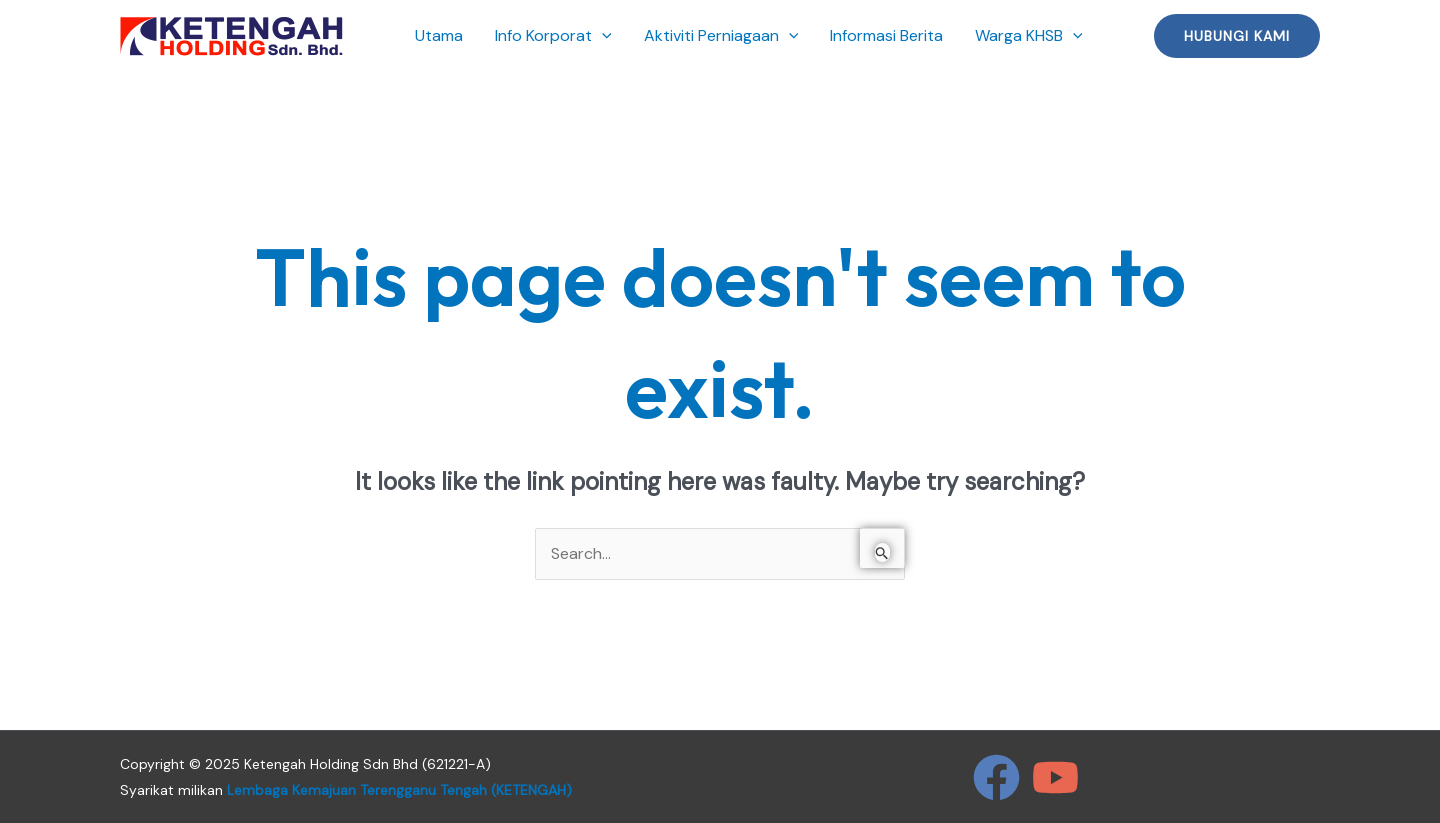  I want to click on [Facebook], so click(996, 777).